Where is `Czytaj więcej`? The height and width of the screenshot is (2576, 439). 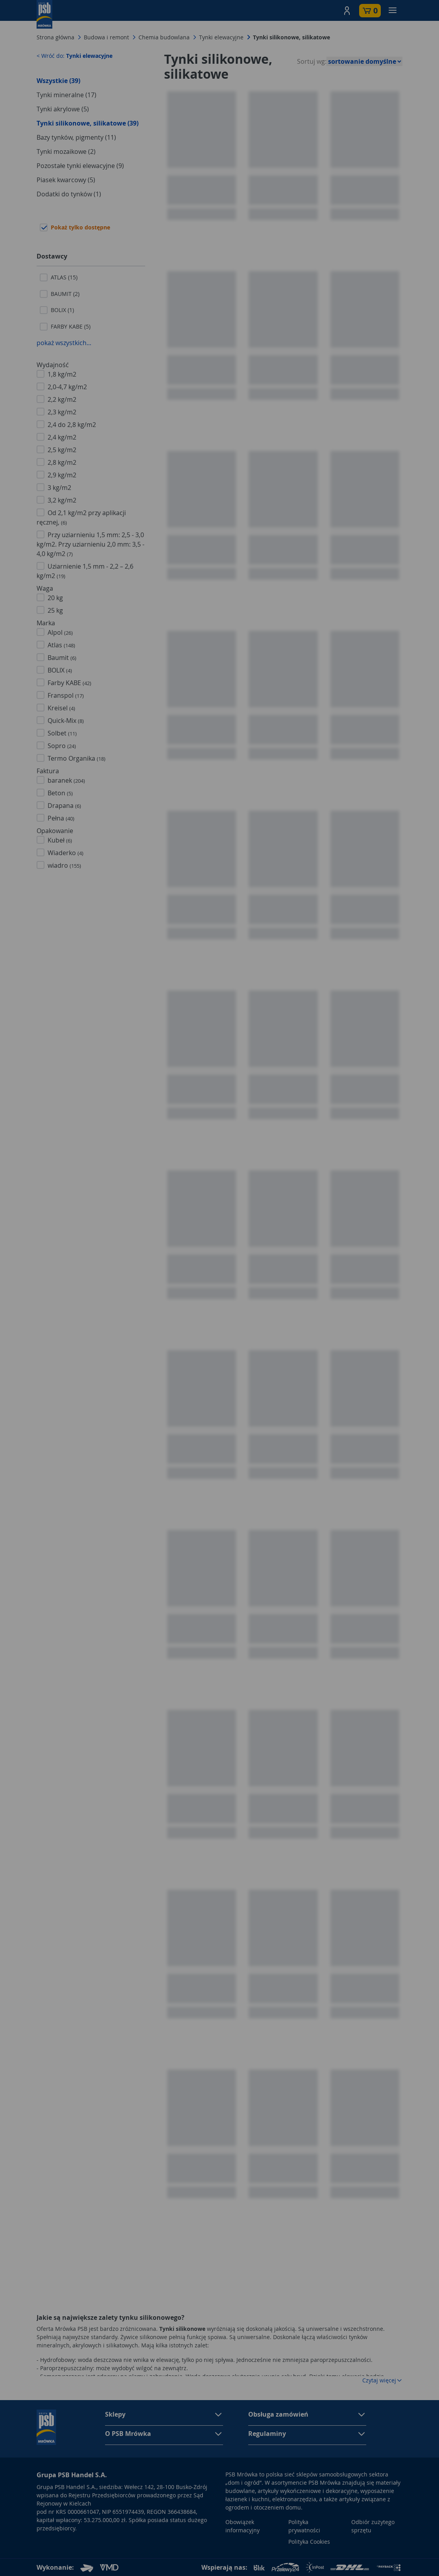 Czytaj więcej is located at coordinates (382, 2380).